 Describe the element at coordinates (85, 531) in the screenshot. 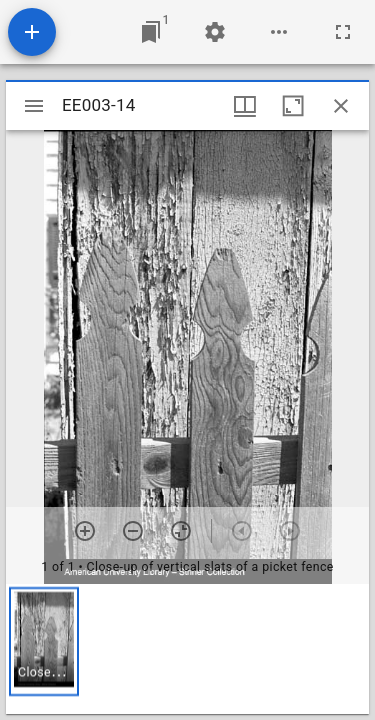

I see `[Zoom in]` at that location.